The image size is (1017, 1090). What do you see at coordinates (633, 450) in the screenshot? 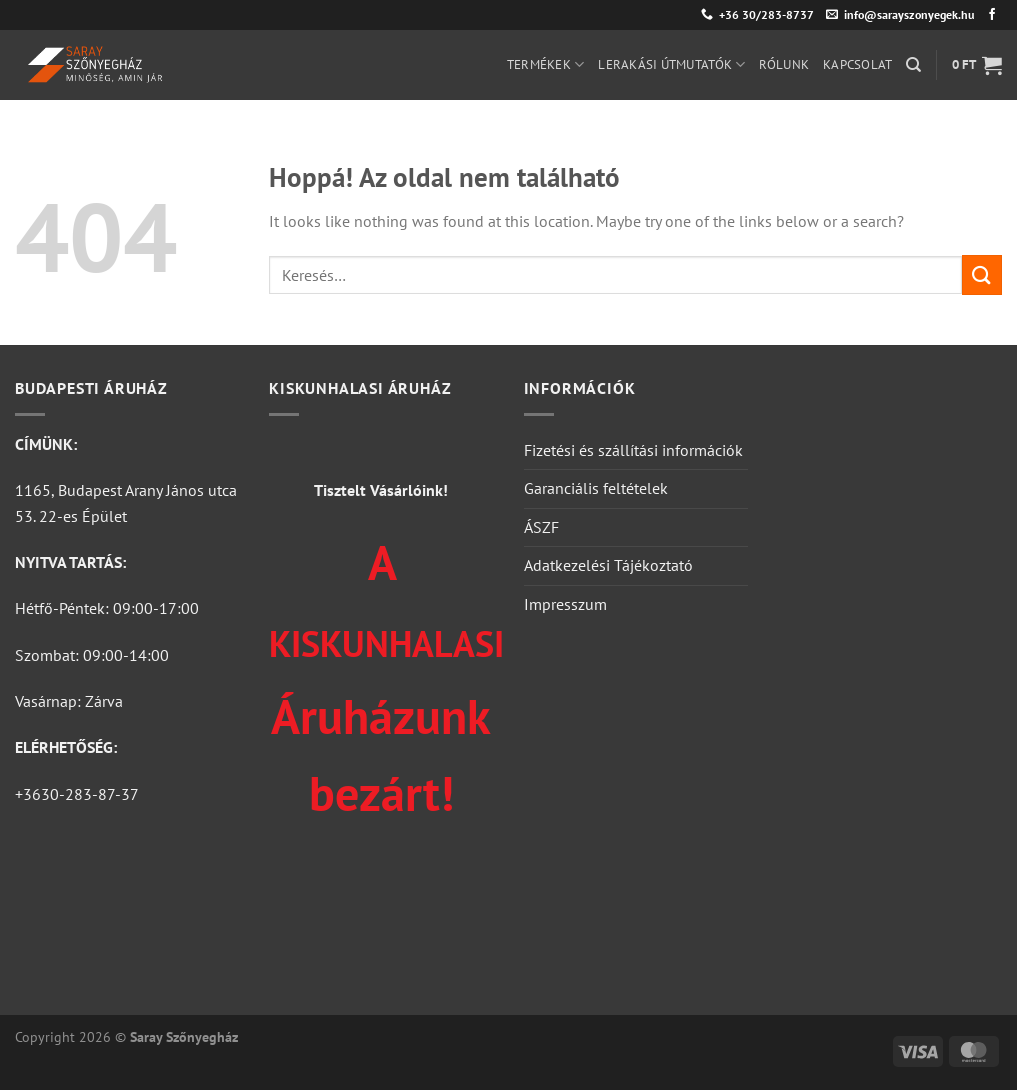
I see `Fizetési és szállítási információk` at bounding box center [633, 450].